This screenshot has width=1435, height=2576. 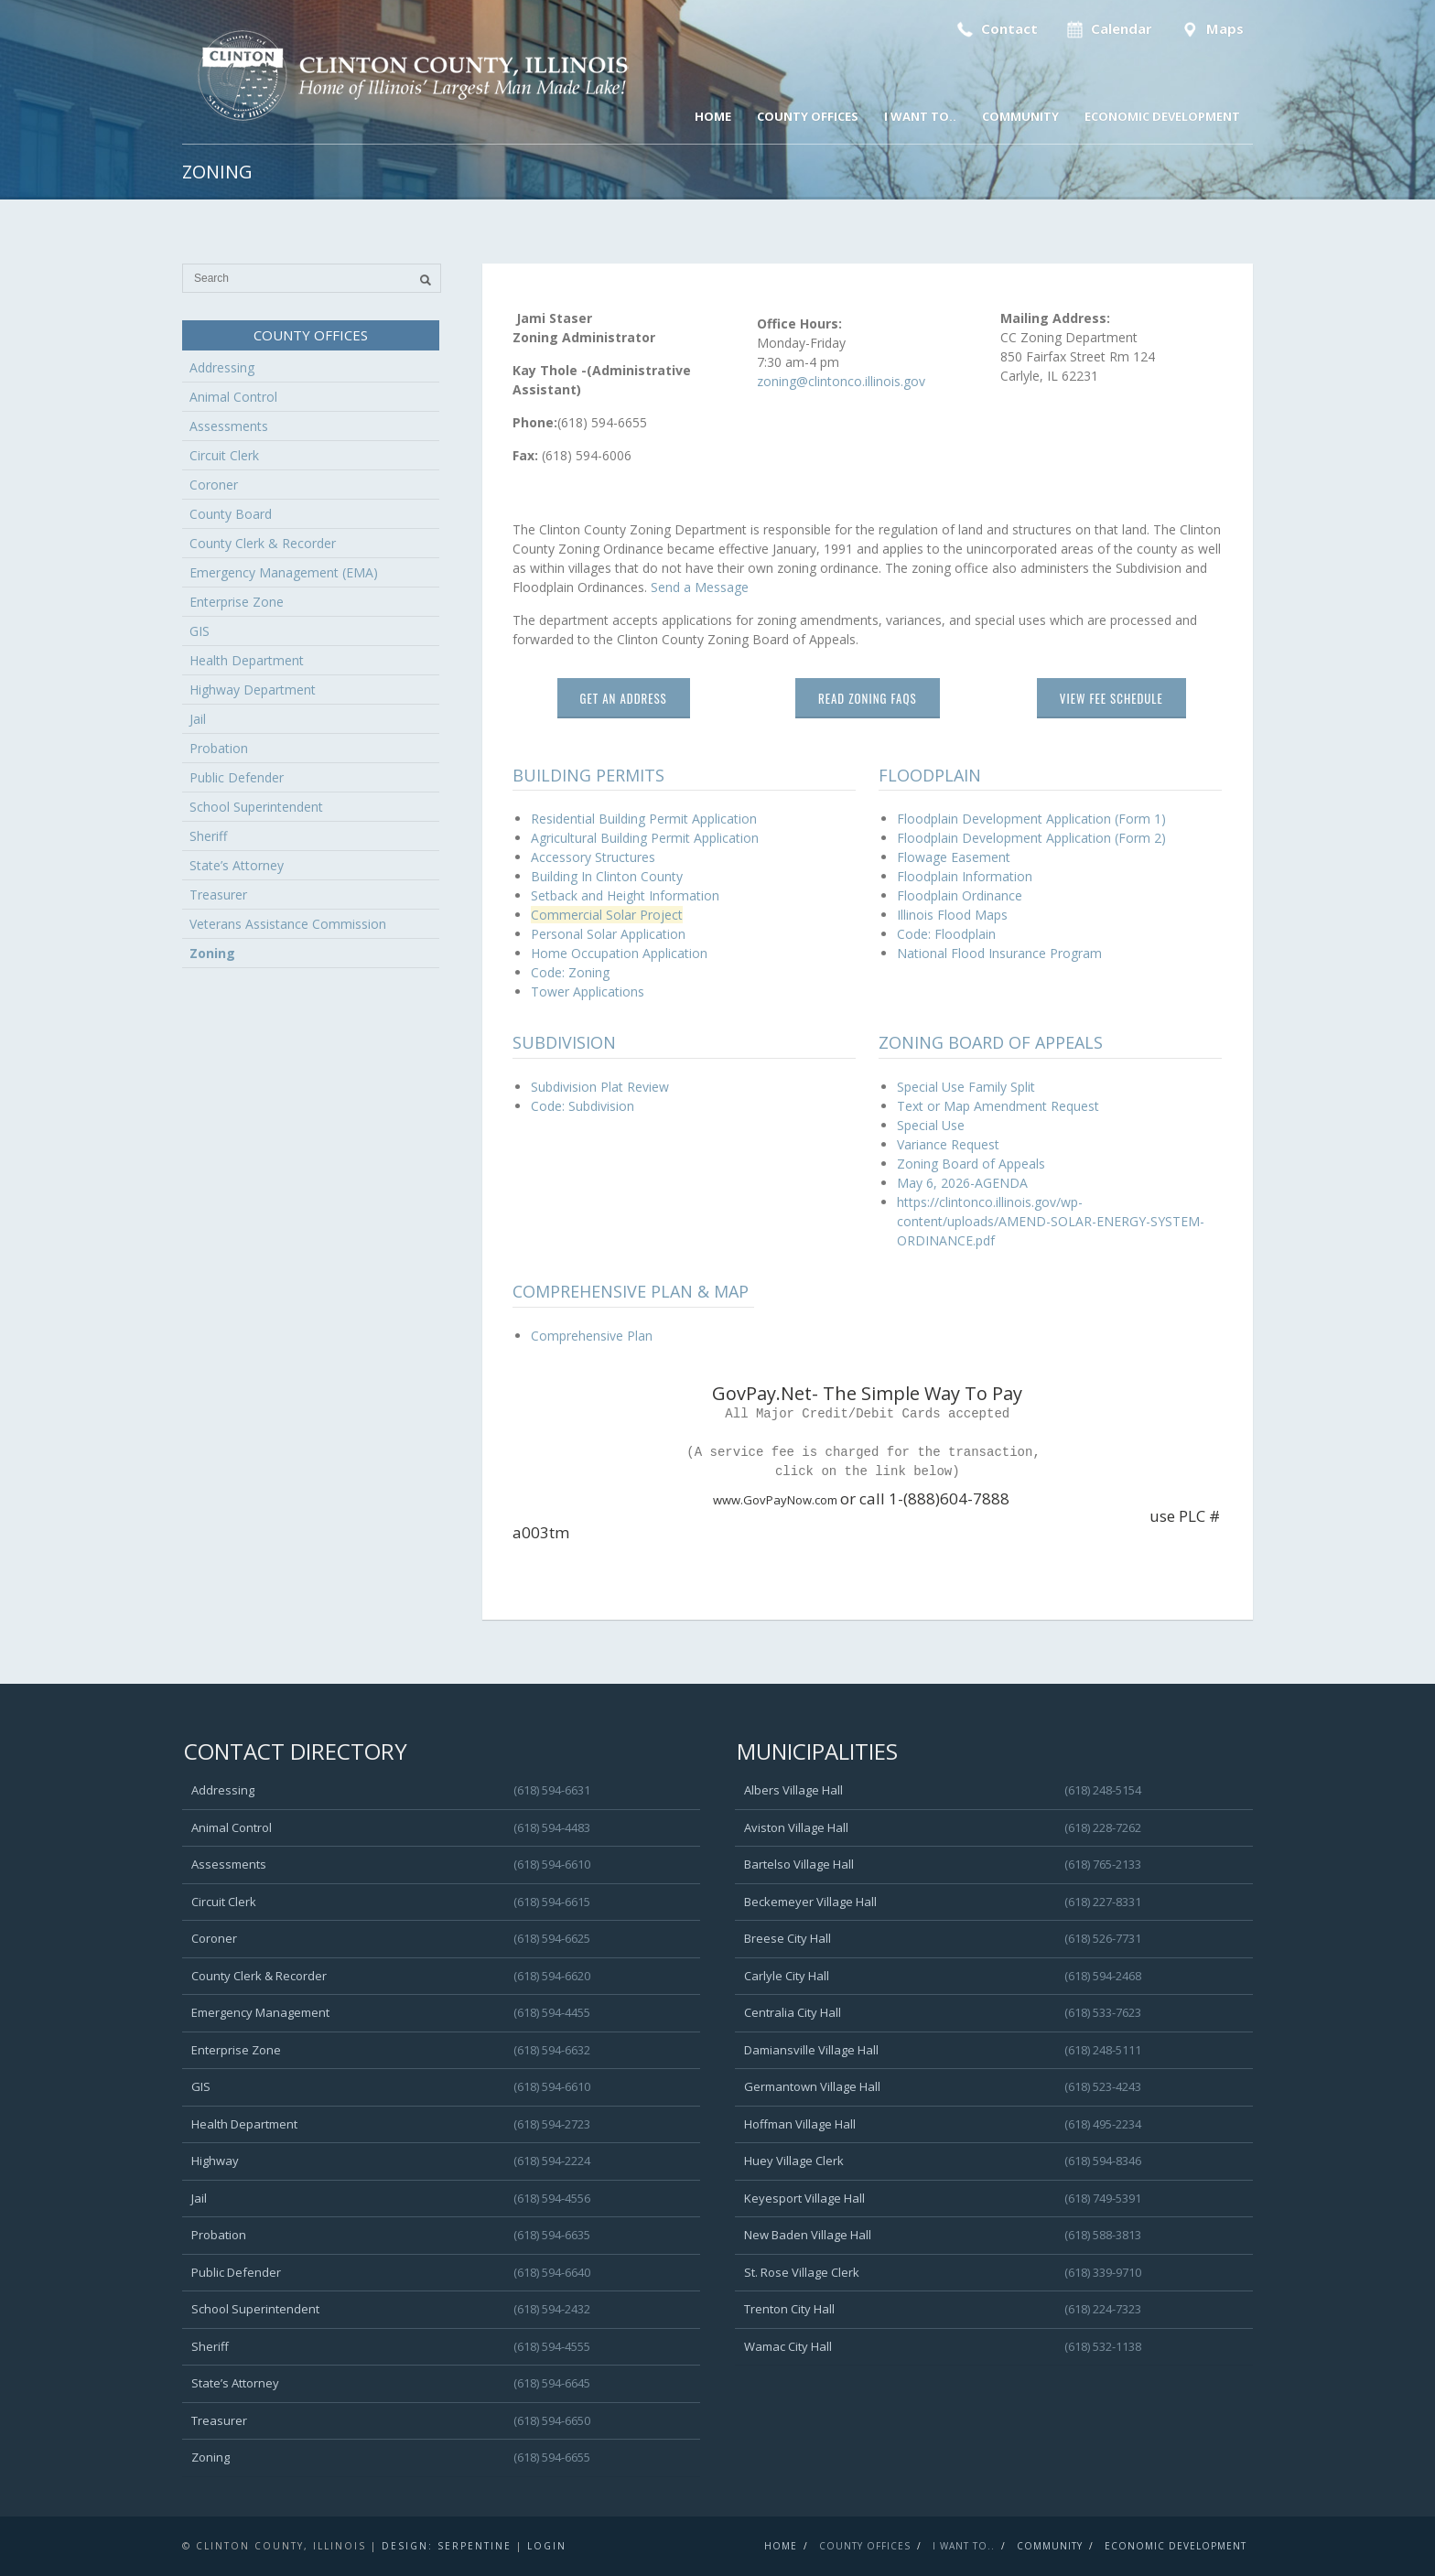 I want to click on Tower Applications, so click(x=587, y=991).